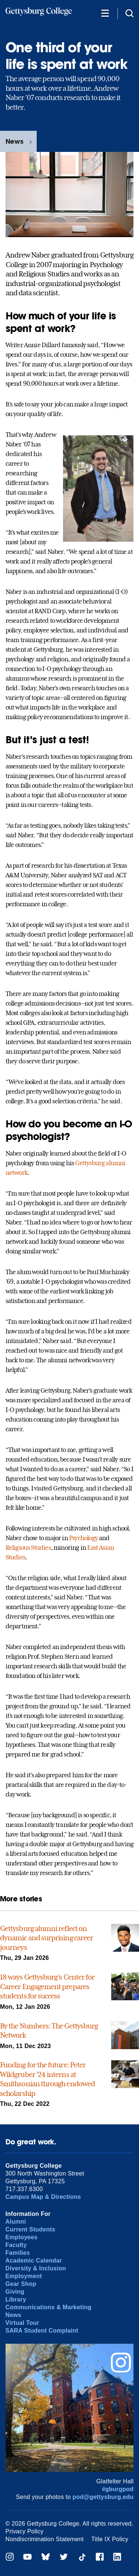  What do you see at coordinates (16, 2299) in the screenshot?
I see `Library` at bounding box center [16, 2299].